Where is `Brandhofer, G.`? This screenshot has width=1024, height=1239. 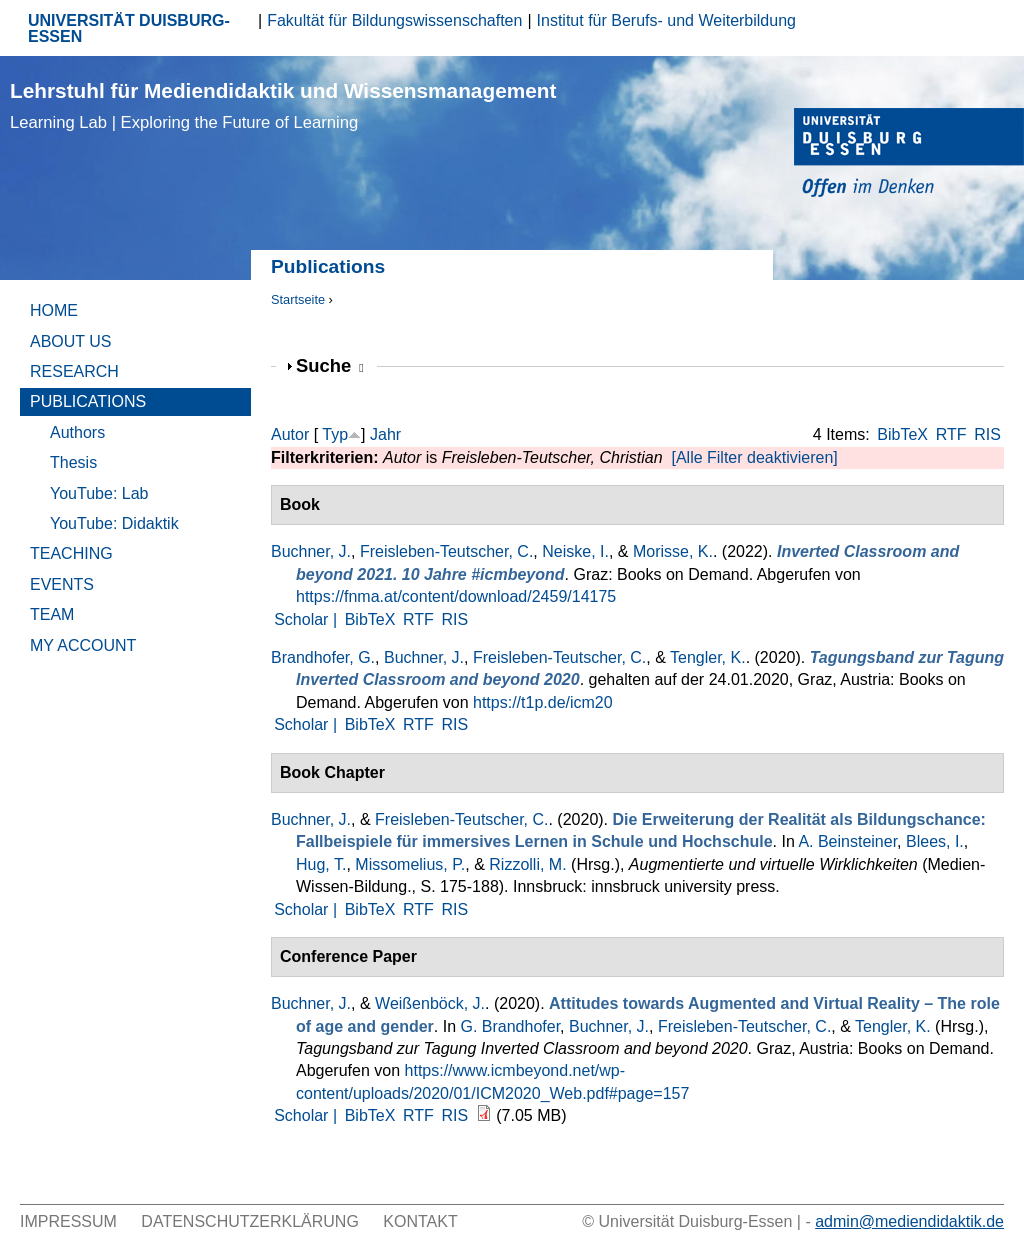 Brandhofer, G. is located at coordinates (323, 657).